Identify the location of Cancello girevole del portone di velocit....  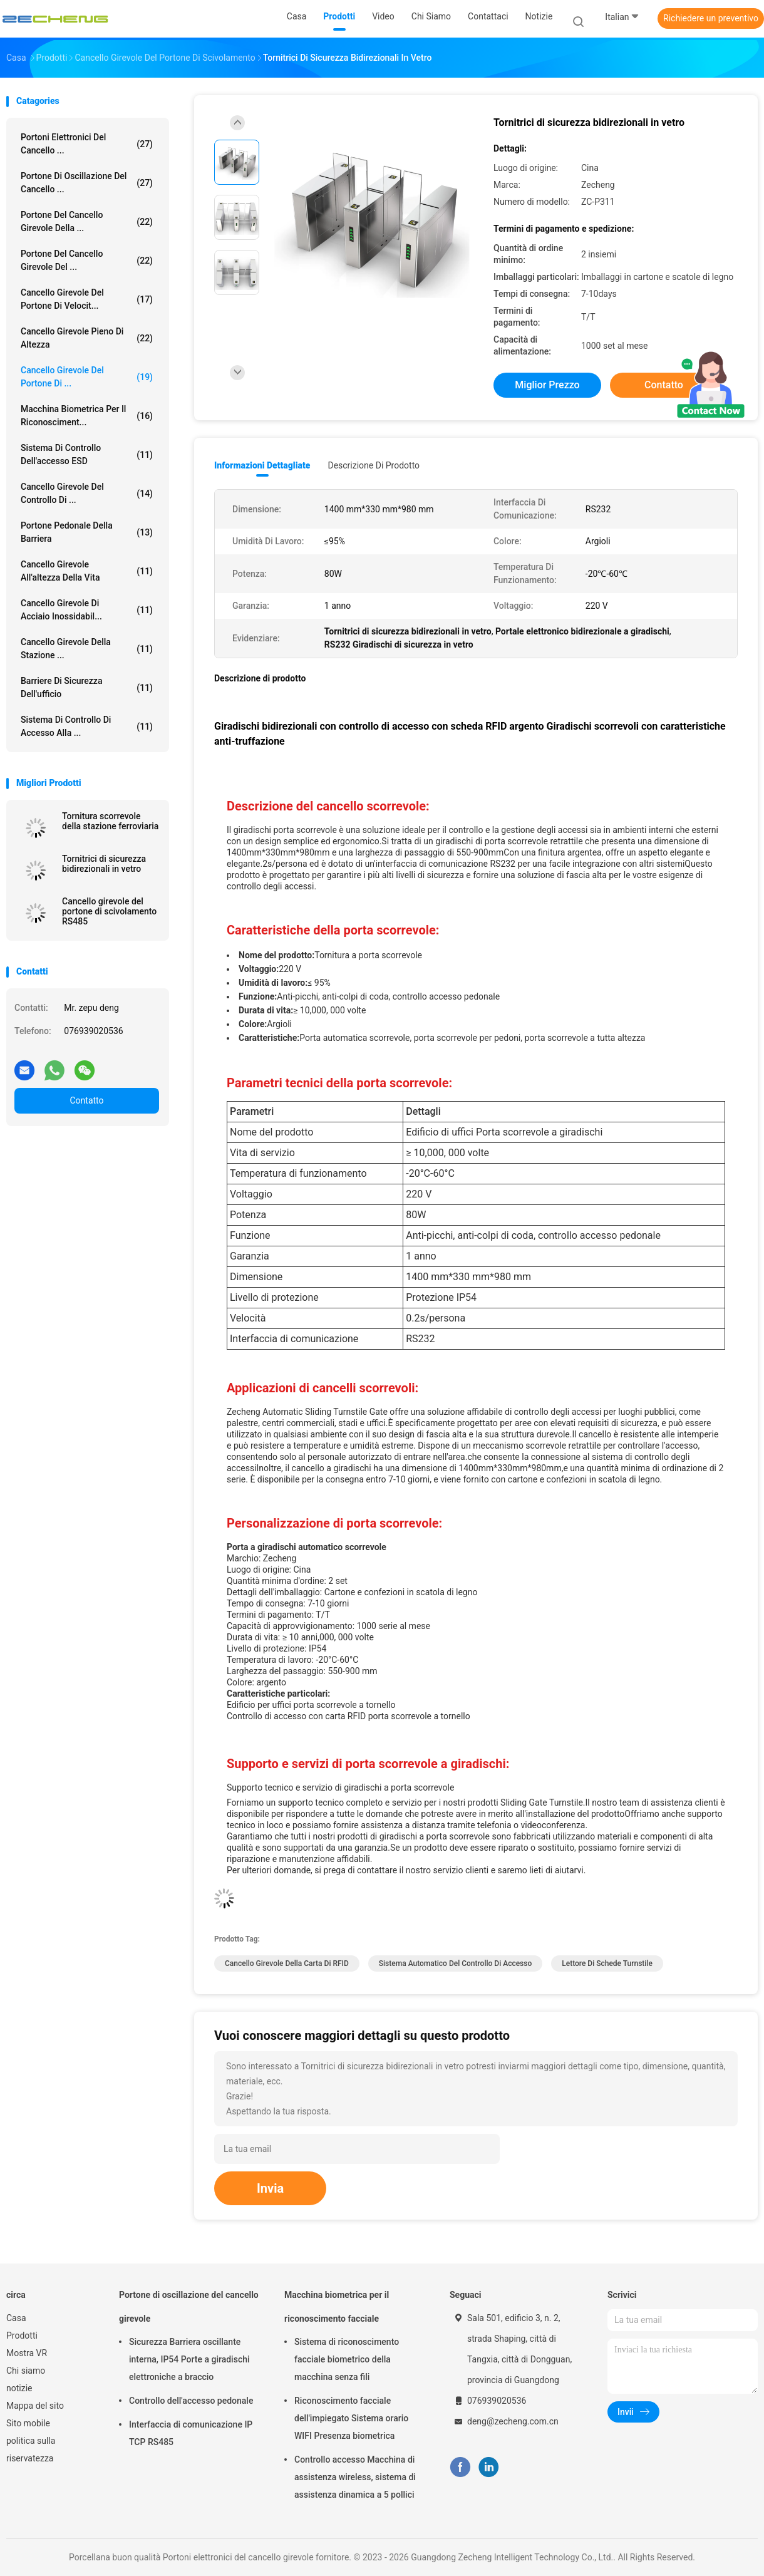
(87, 299).